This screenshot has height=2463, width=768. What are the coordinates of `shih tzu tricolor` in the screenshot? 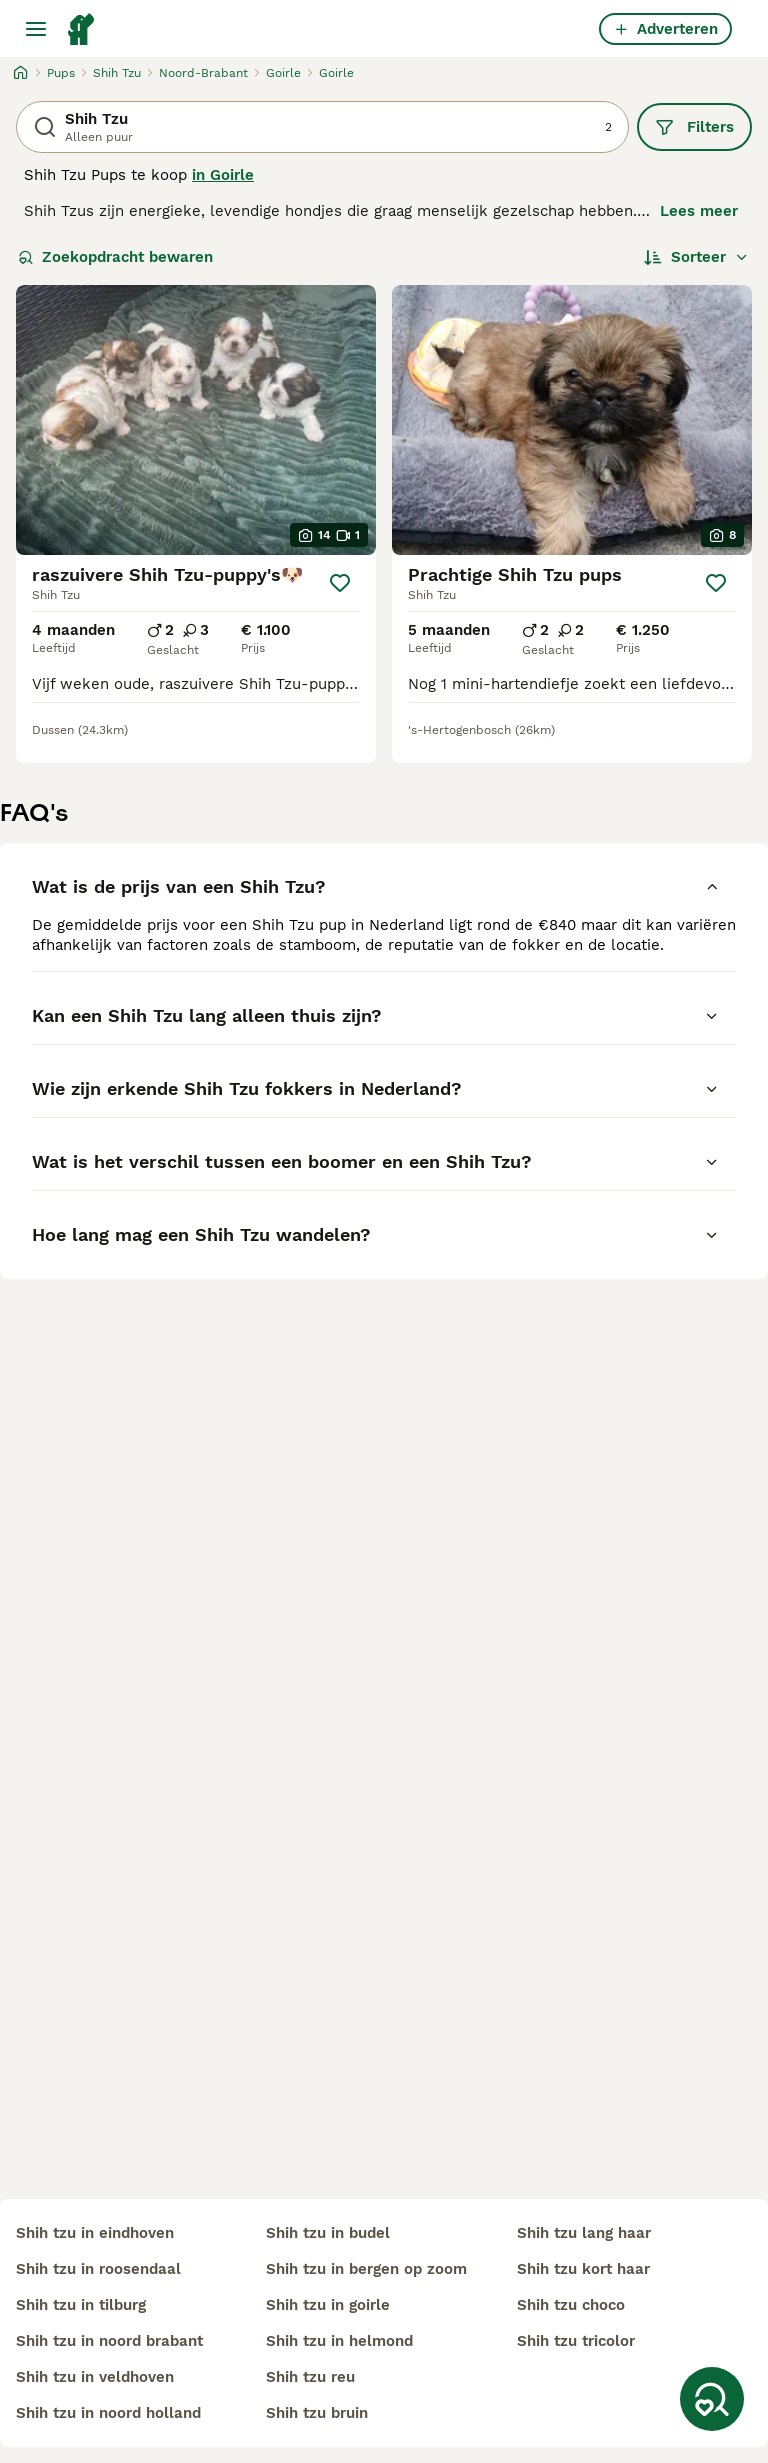 It's located at (576, 2341).